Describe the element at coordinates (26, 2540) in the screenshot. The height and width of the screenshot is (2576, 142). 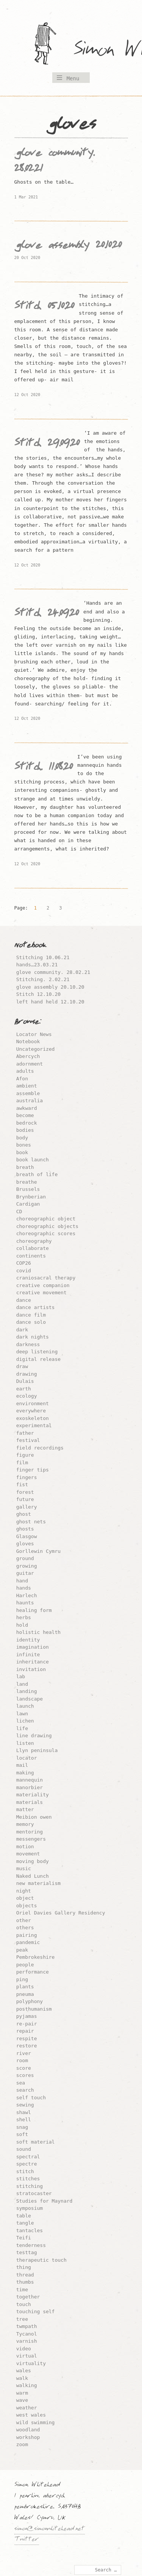
I see `Twitter` at that location.